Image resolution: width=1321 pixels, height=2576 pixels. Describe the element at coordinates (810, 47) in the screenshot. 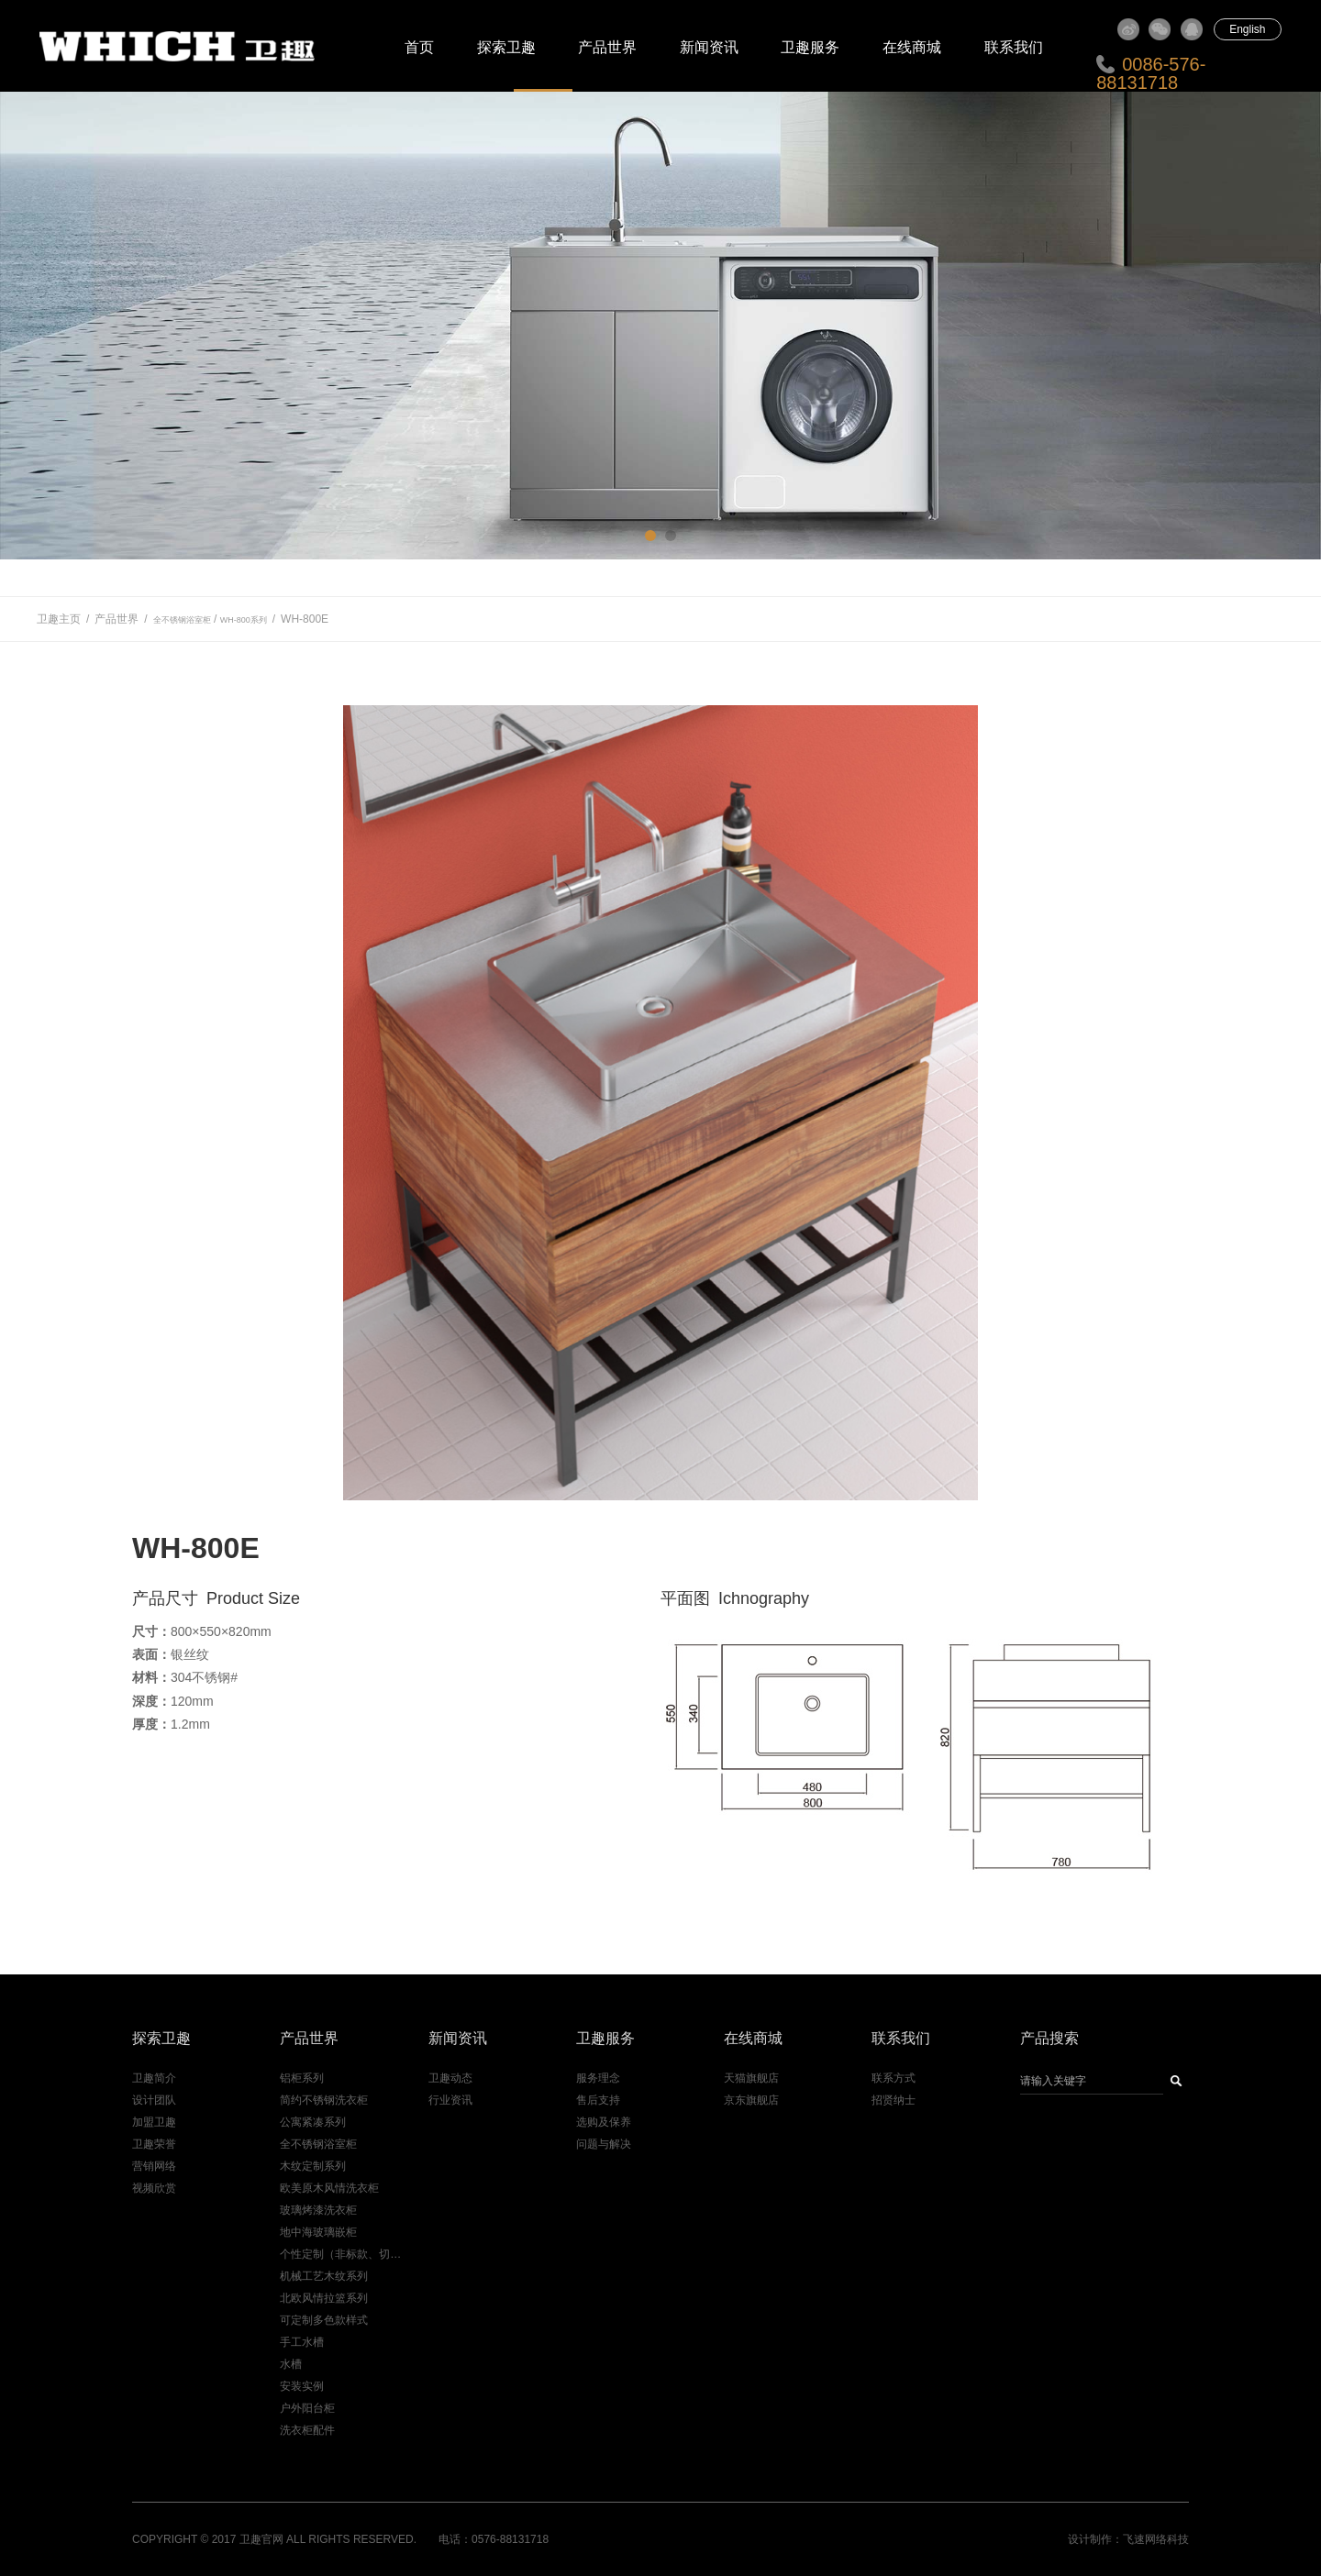

I see `卫趣服务` at that location.